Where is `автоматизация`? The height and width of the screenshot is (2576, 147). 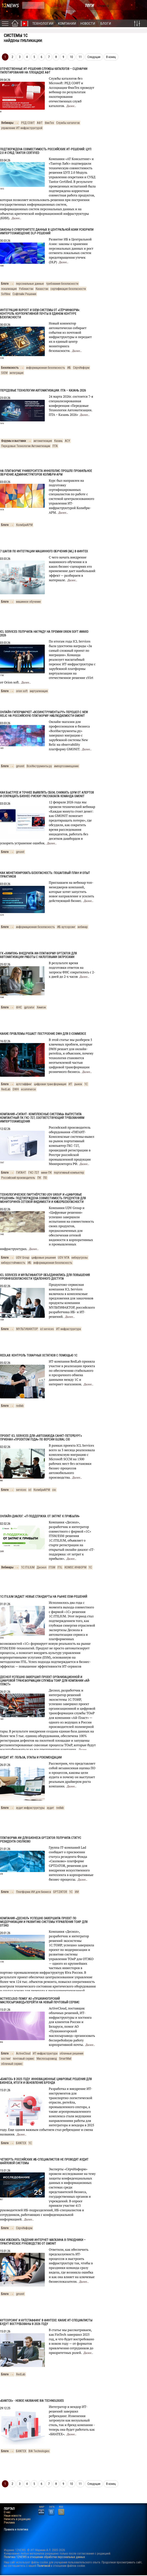
автоматизация is located at coordinates (42, 441).